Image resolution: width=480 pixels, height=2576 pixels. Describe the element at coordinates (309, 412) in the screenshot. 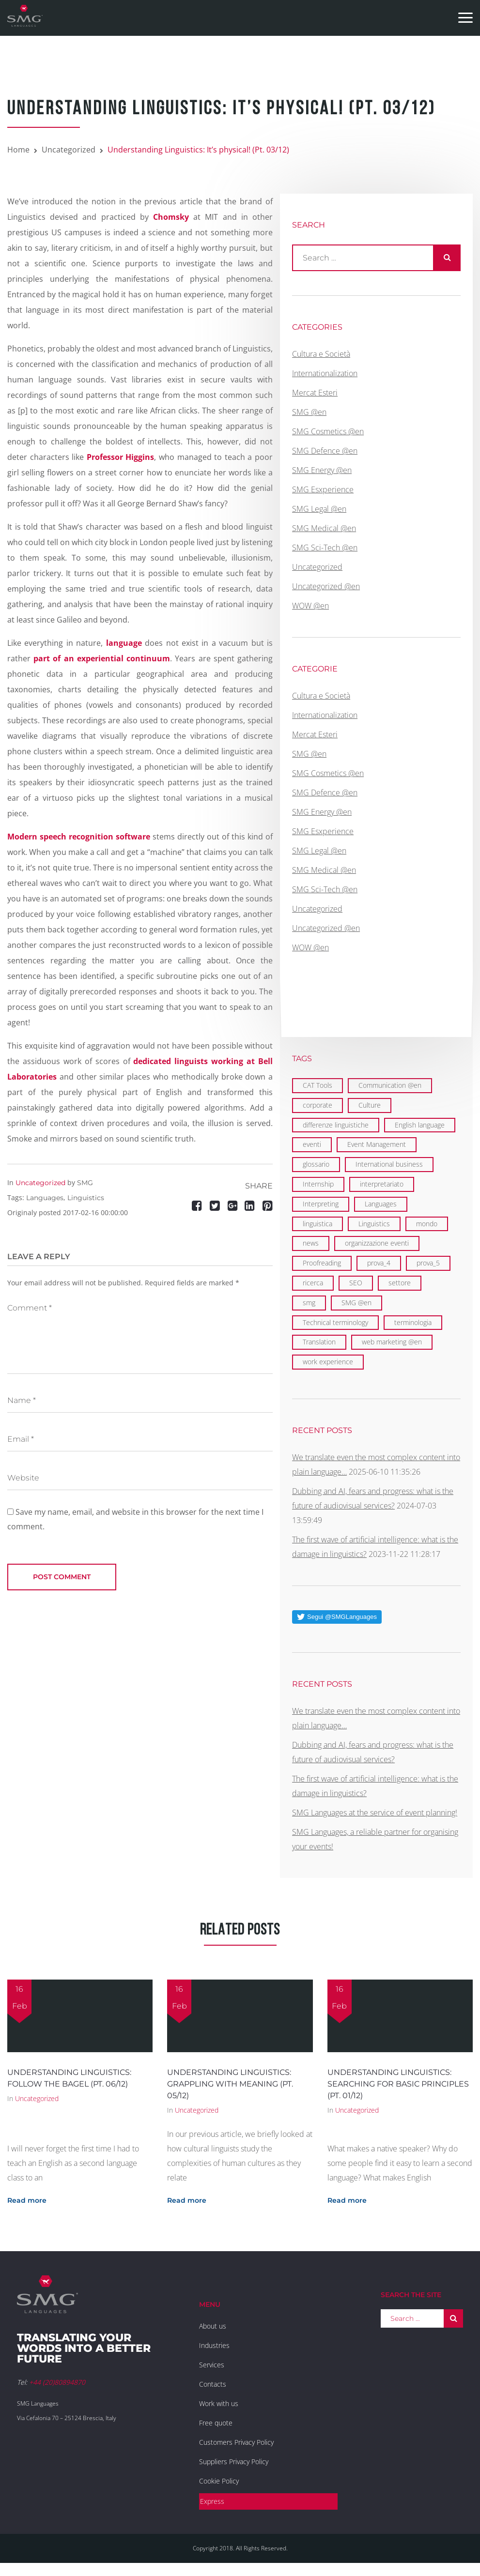

I see `SMG @en` at that location.